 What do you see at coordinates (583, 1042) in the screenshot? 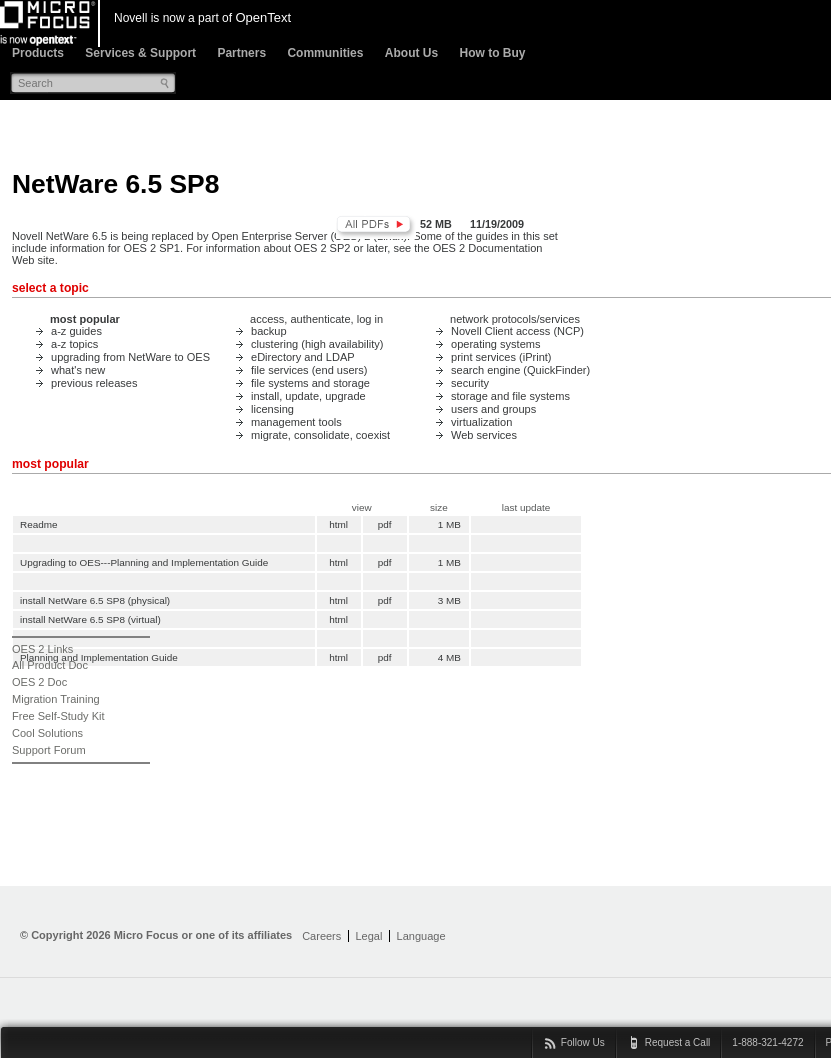
I see `Follow Us` at bounding box center [583, 1042].